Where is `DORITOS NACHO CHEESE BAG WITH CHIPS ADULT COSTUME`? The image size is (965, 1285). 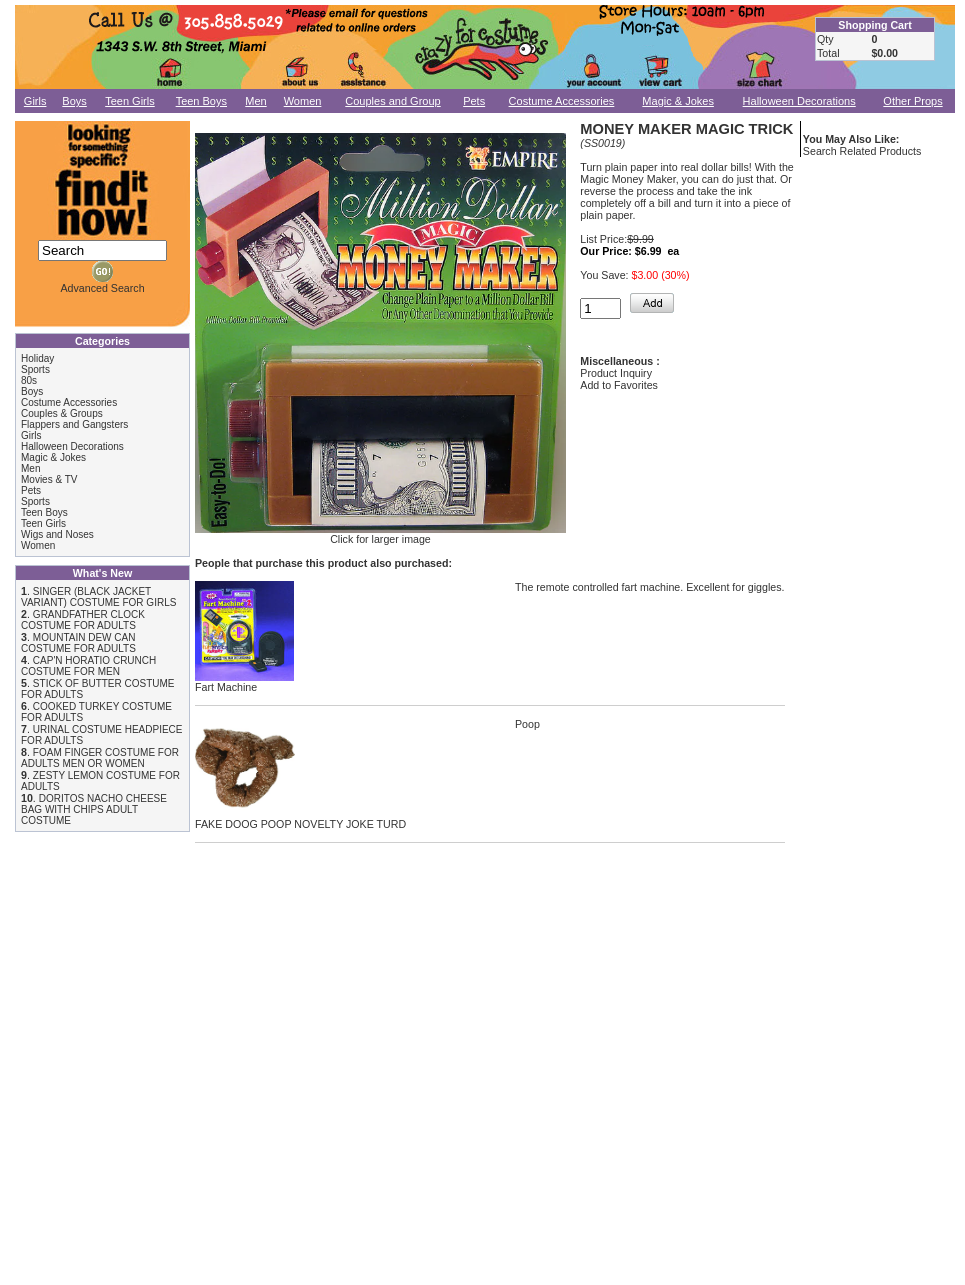 DORITOS NACHO CHEESE BAG WITH CHIPS ADULT COSTUME is located at coordinates (94, 809).